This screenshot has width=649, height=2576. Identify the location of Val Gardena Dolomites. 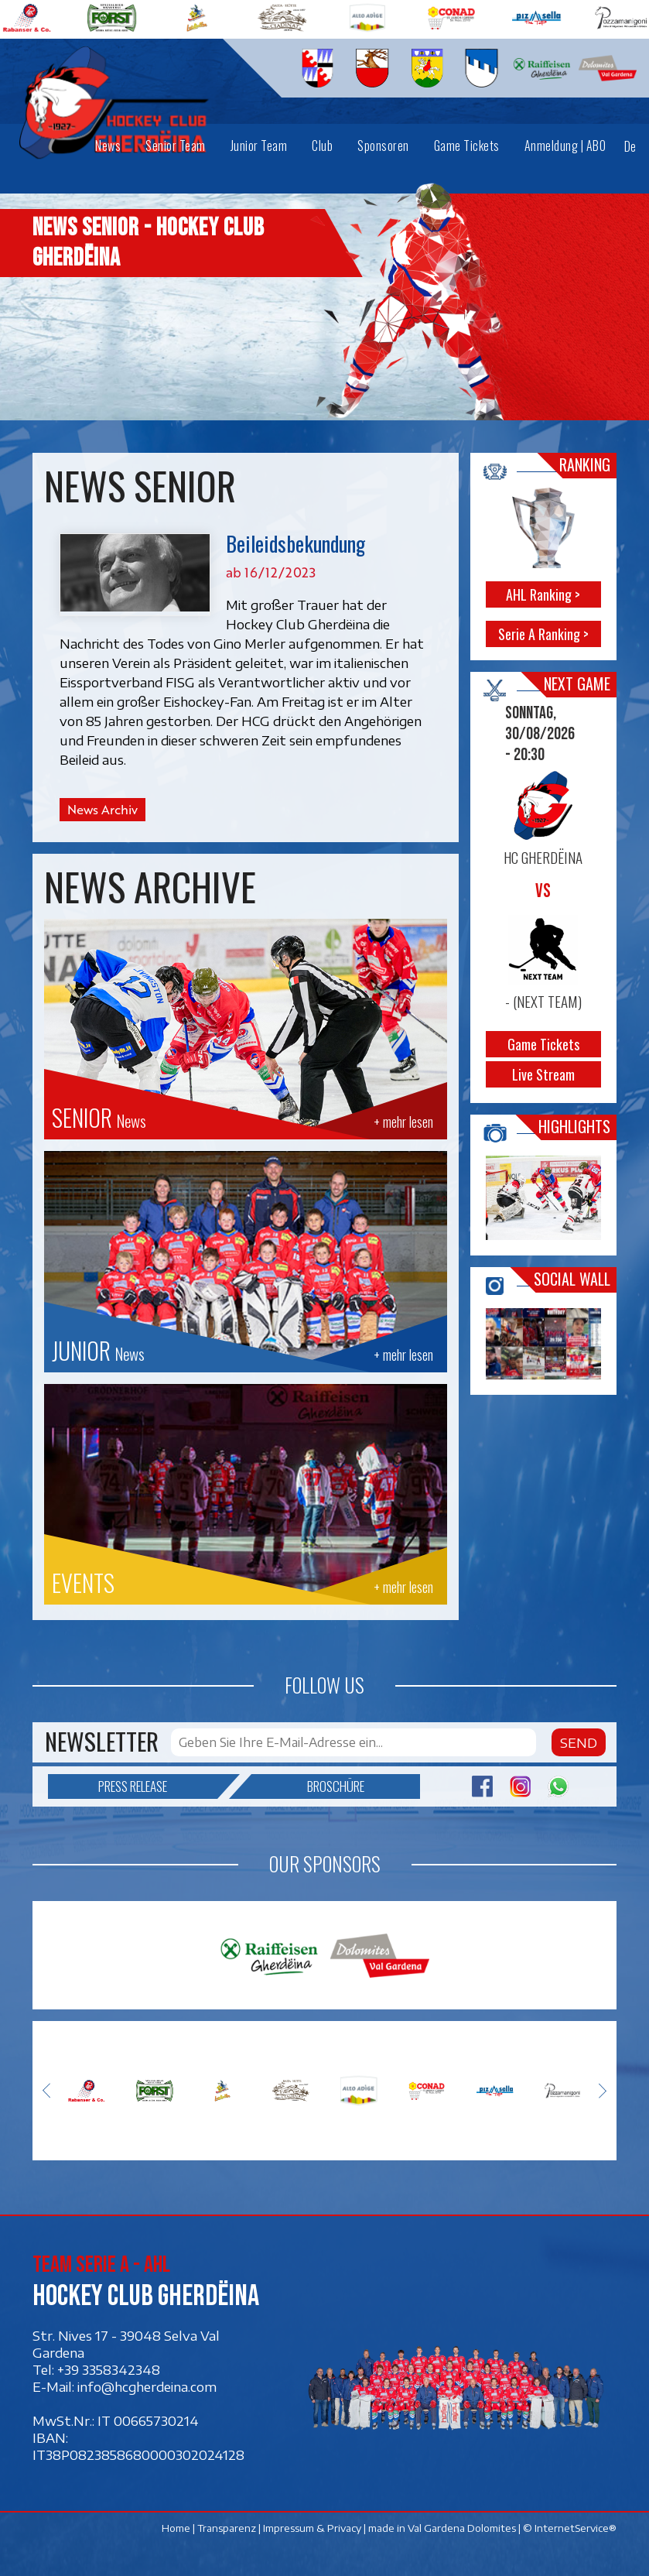
(462, 2528).